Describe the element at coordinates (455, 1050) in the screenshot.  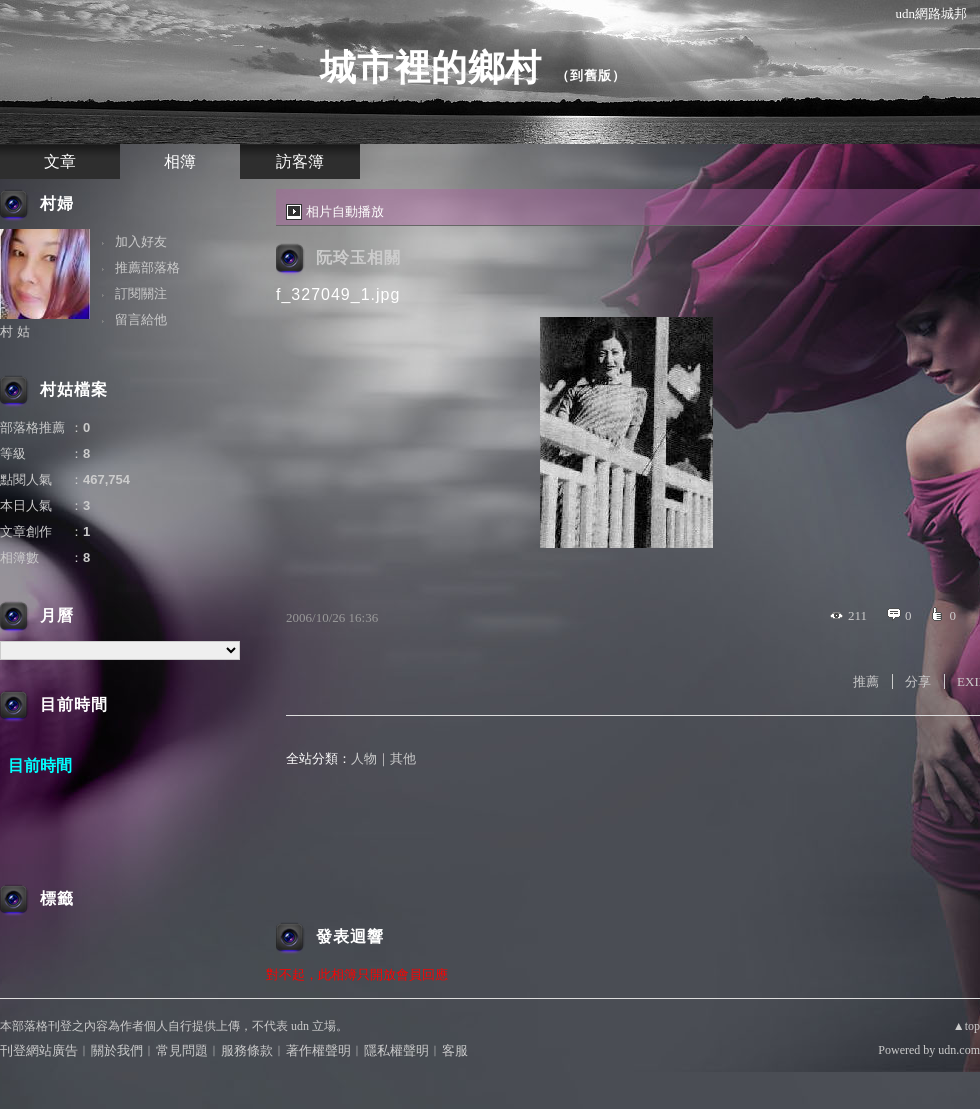
I see `客服` at that location.